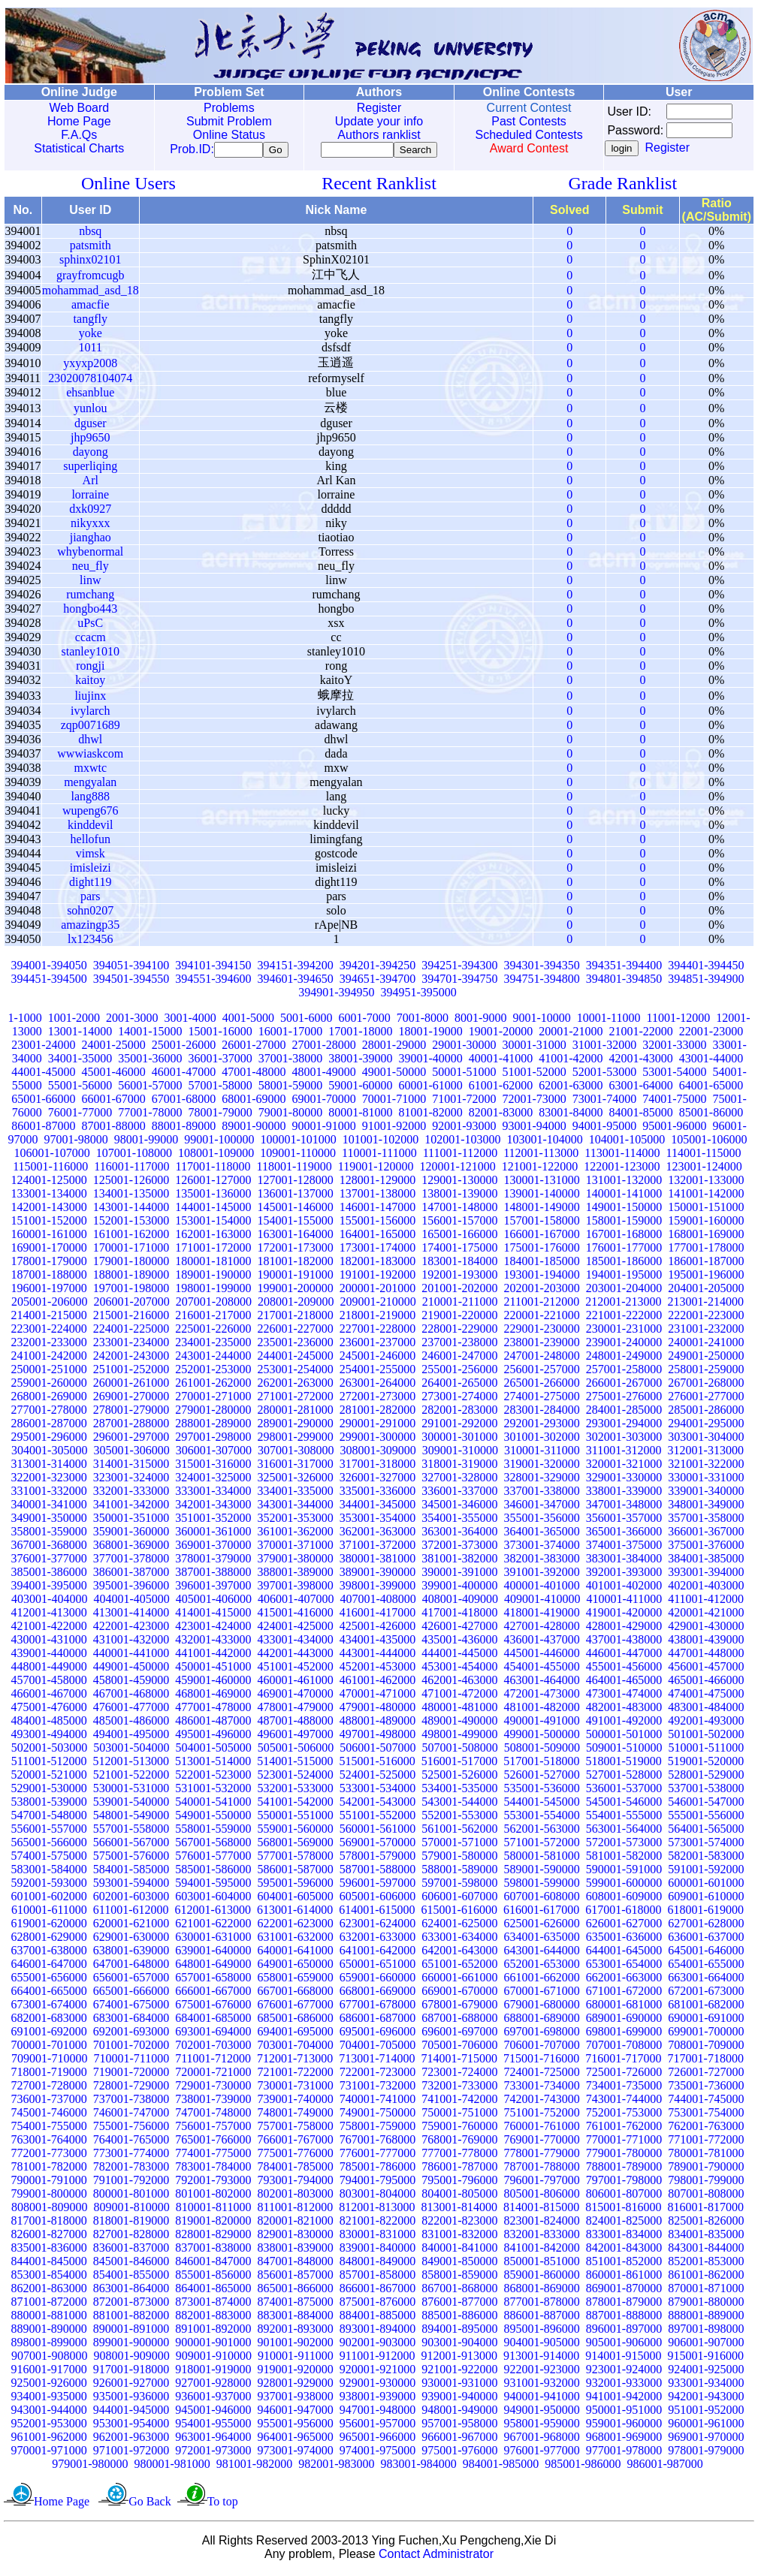 This screenshot has width=758, height=2576. Describe the element at coordinates (377, 2210) in the screenshot. I see `812001-813000` at that location.